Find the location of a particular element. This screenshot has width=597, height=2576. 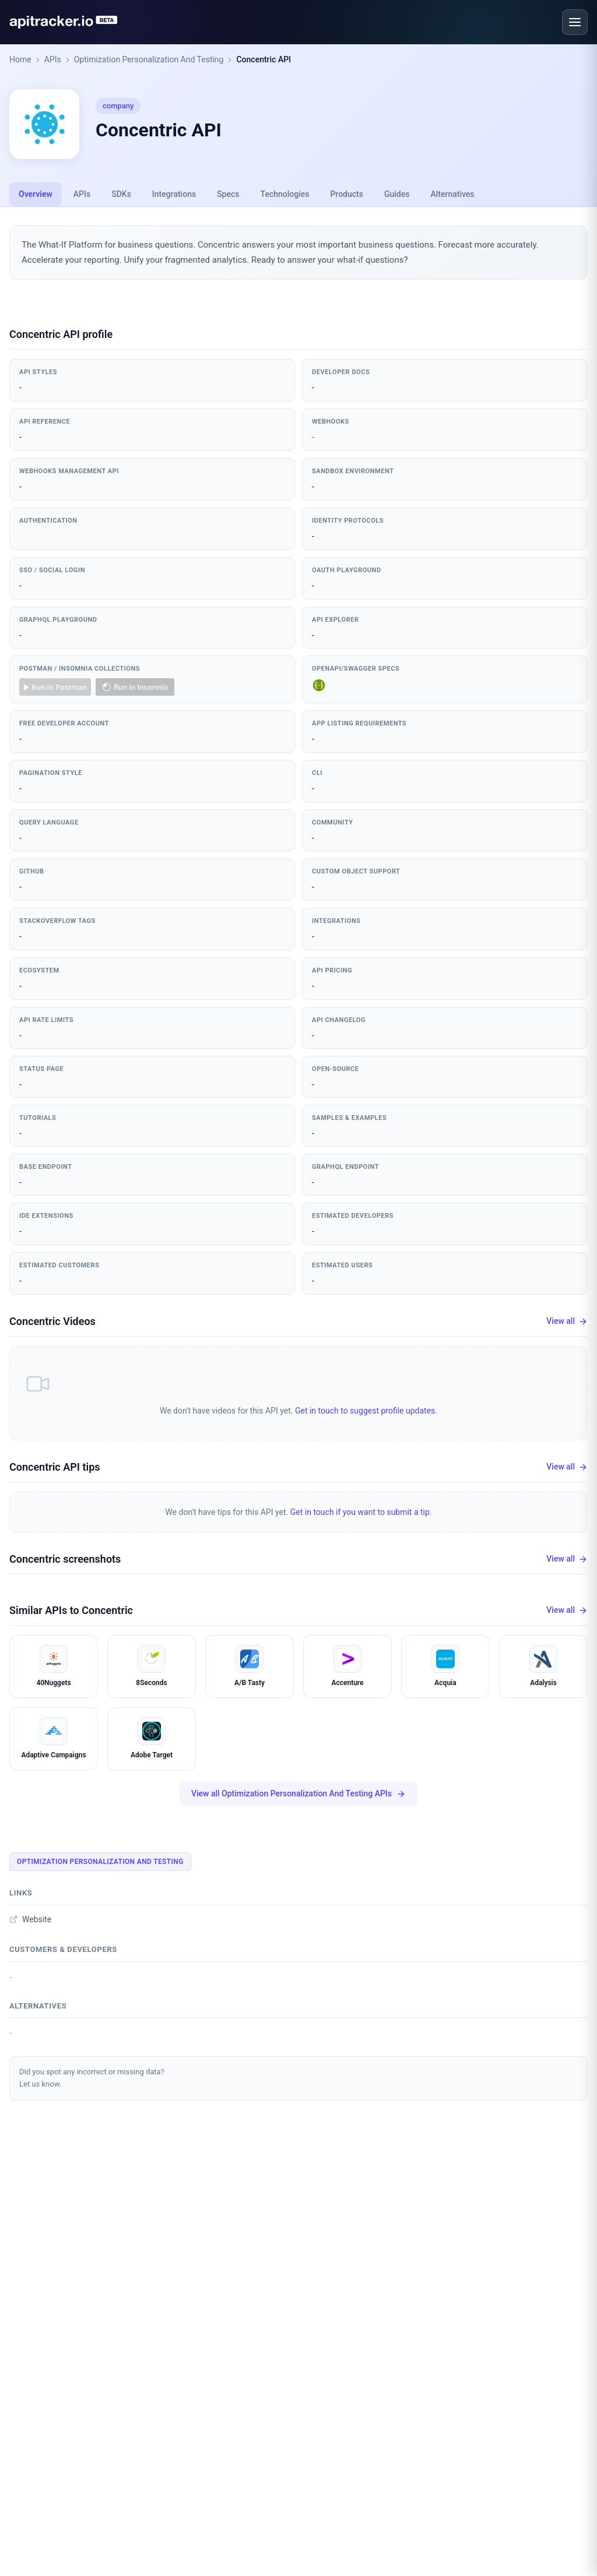

Products is located at coordinates (346, 194).